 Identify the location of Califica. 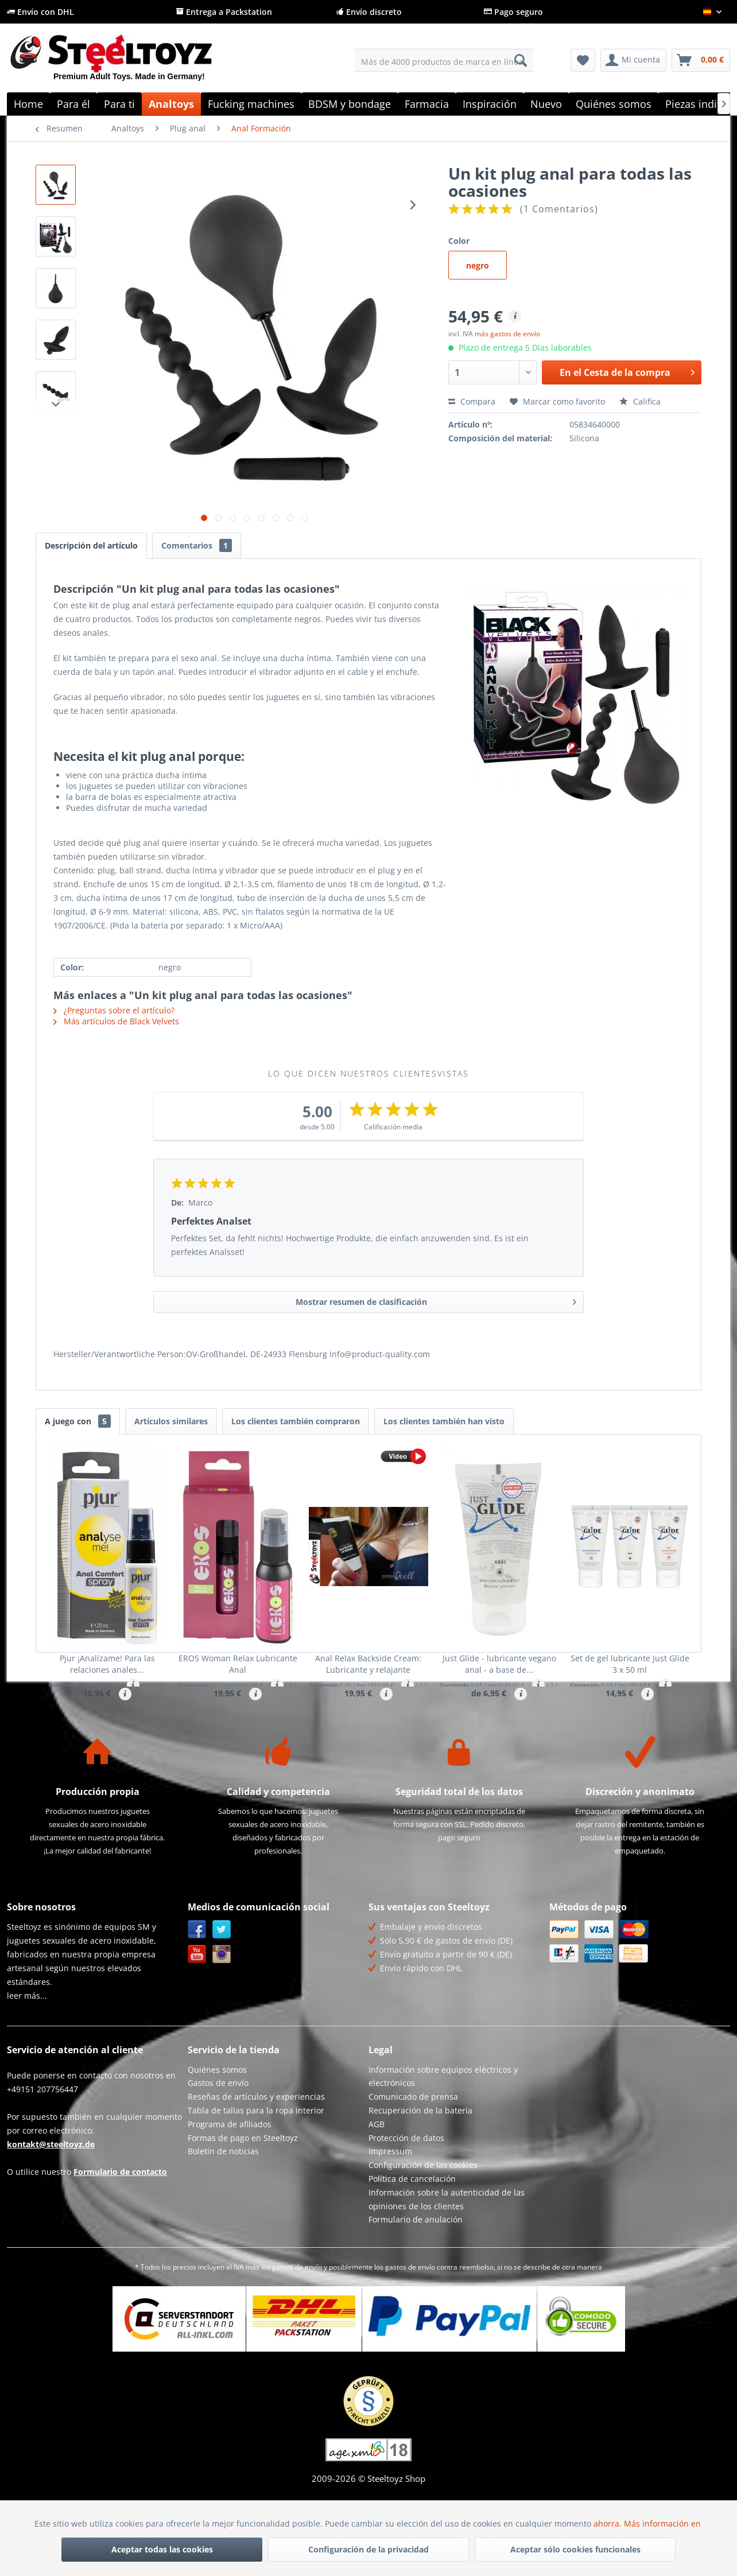
(640, 401).